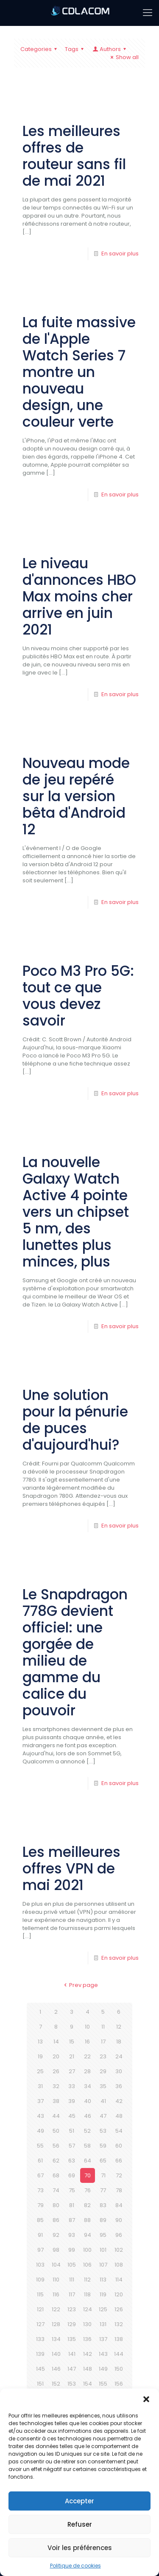  What do you see at coordinates (146, 2399) in the screenshot?
I see `[button]` at bounding box center [146, 2399].